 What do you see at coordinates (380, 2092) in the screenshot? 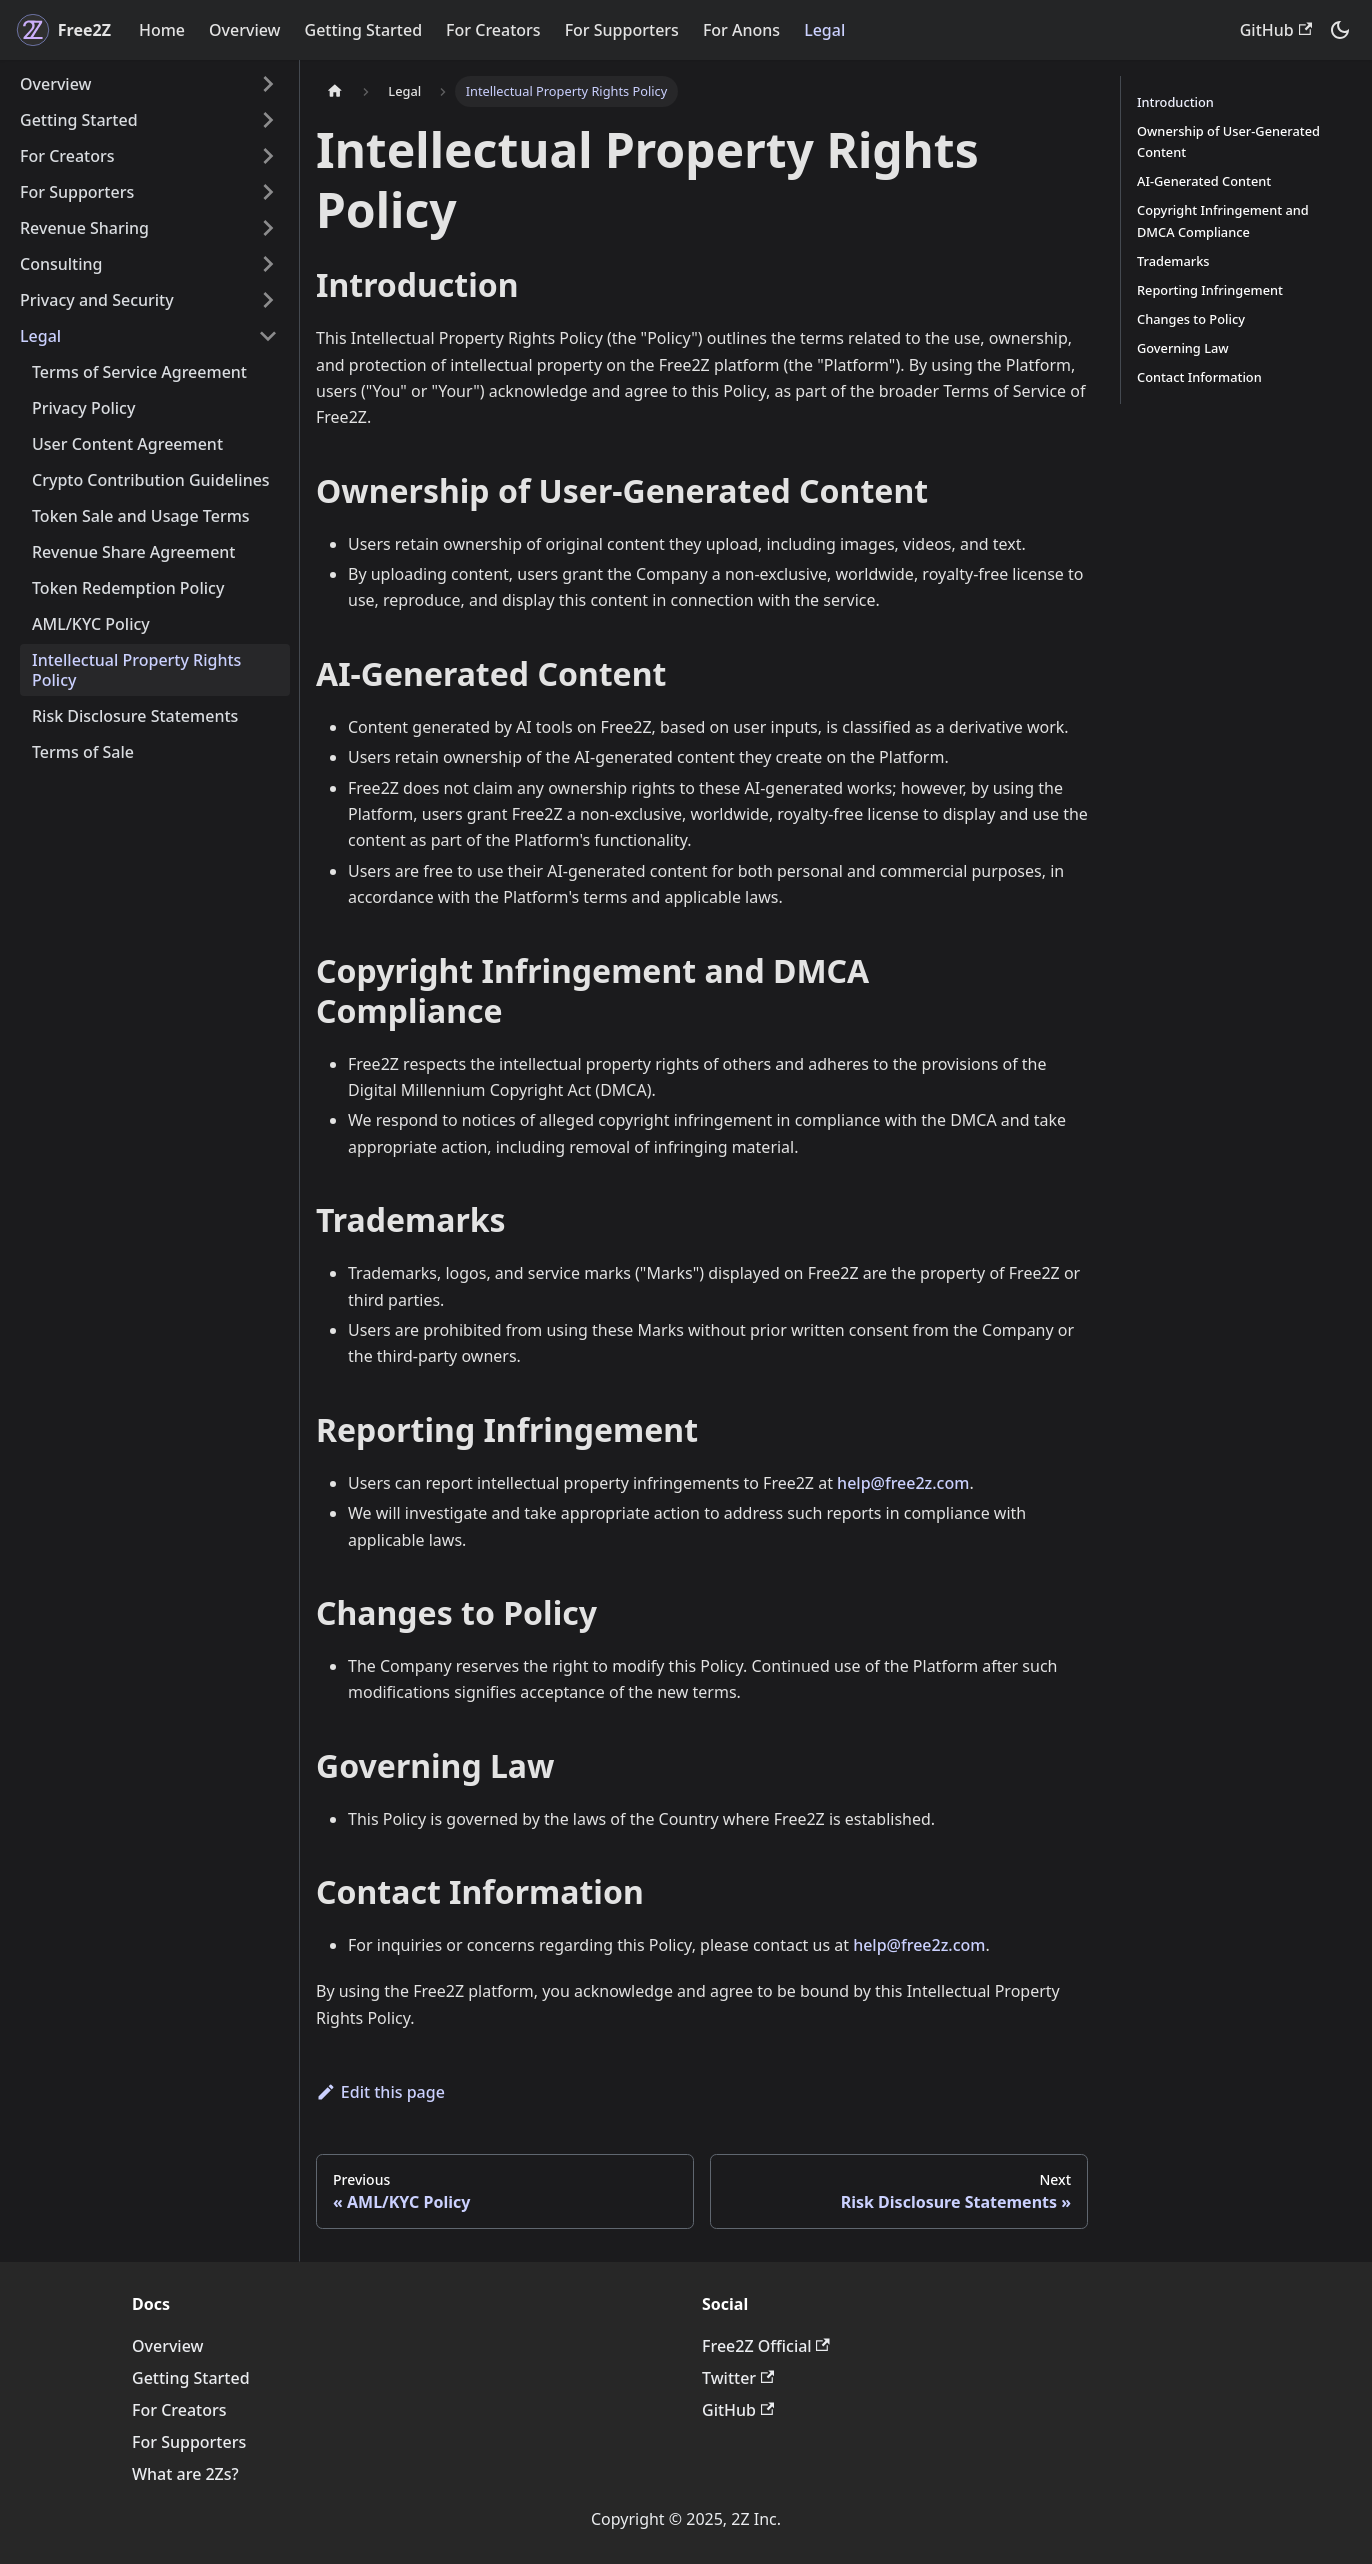
I see `Edit this page` at bounding box center [380, 2092].